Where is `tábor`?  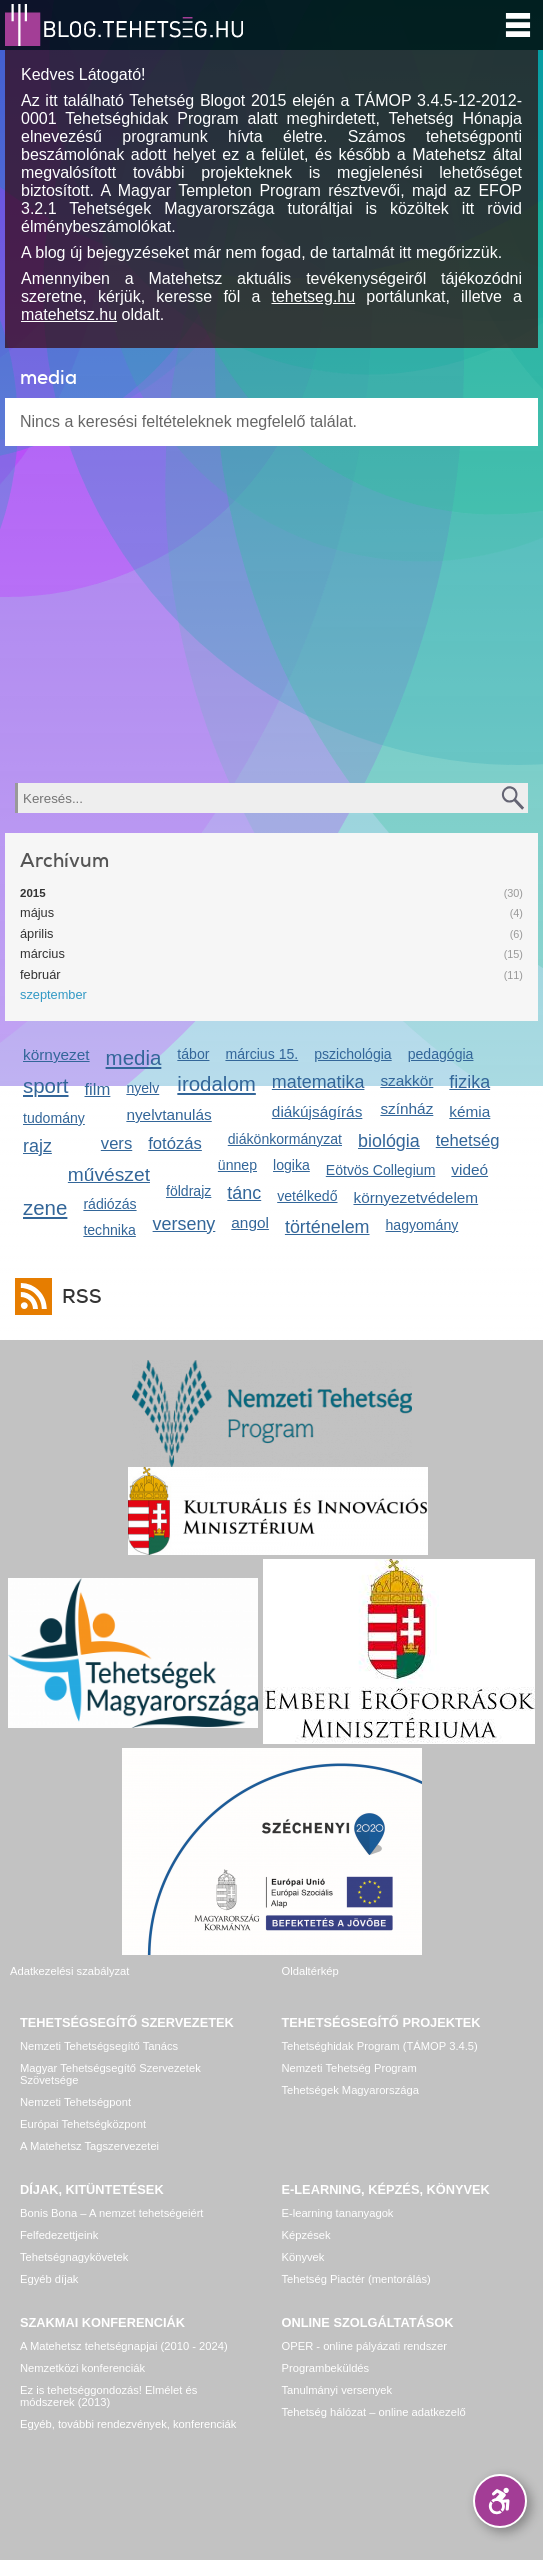 tábor is located at coordinates (193, 1054).